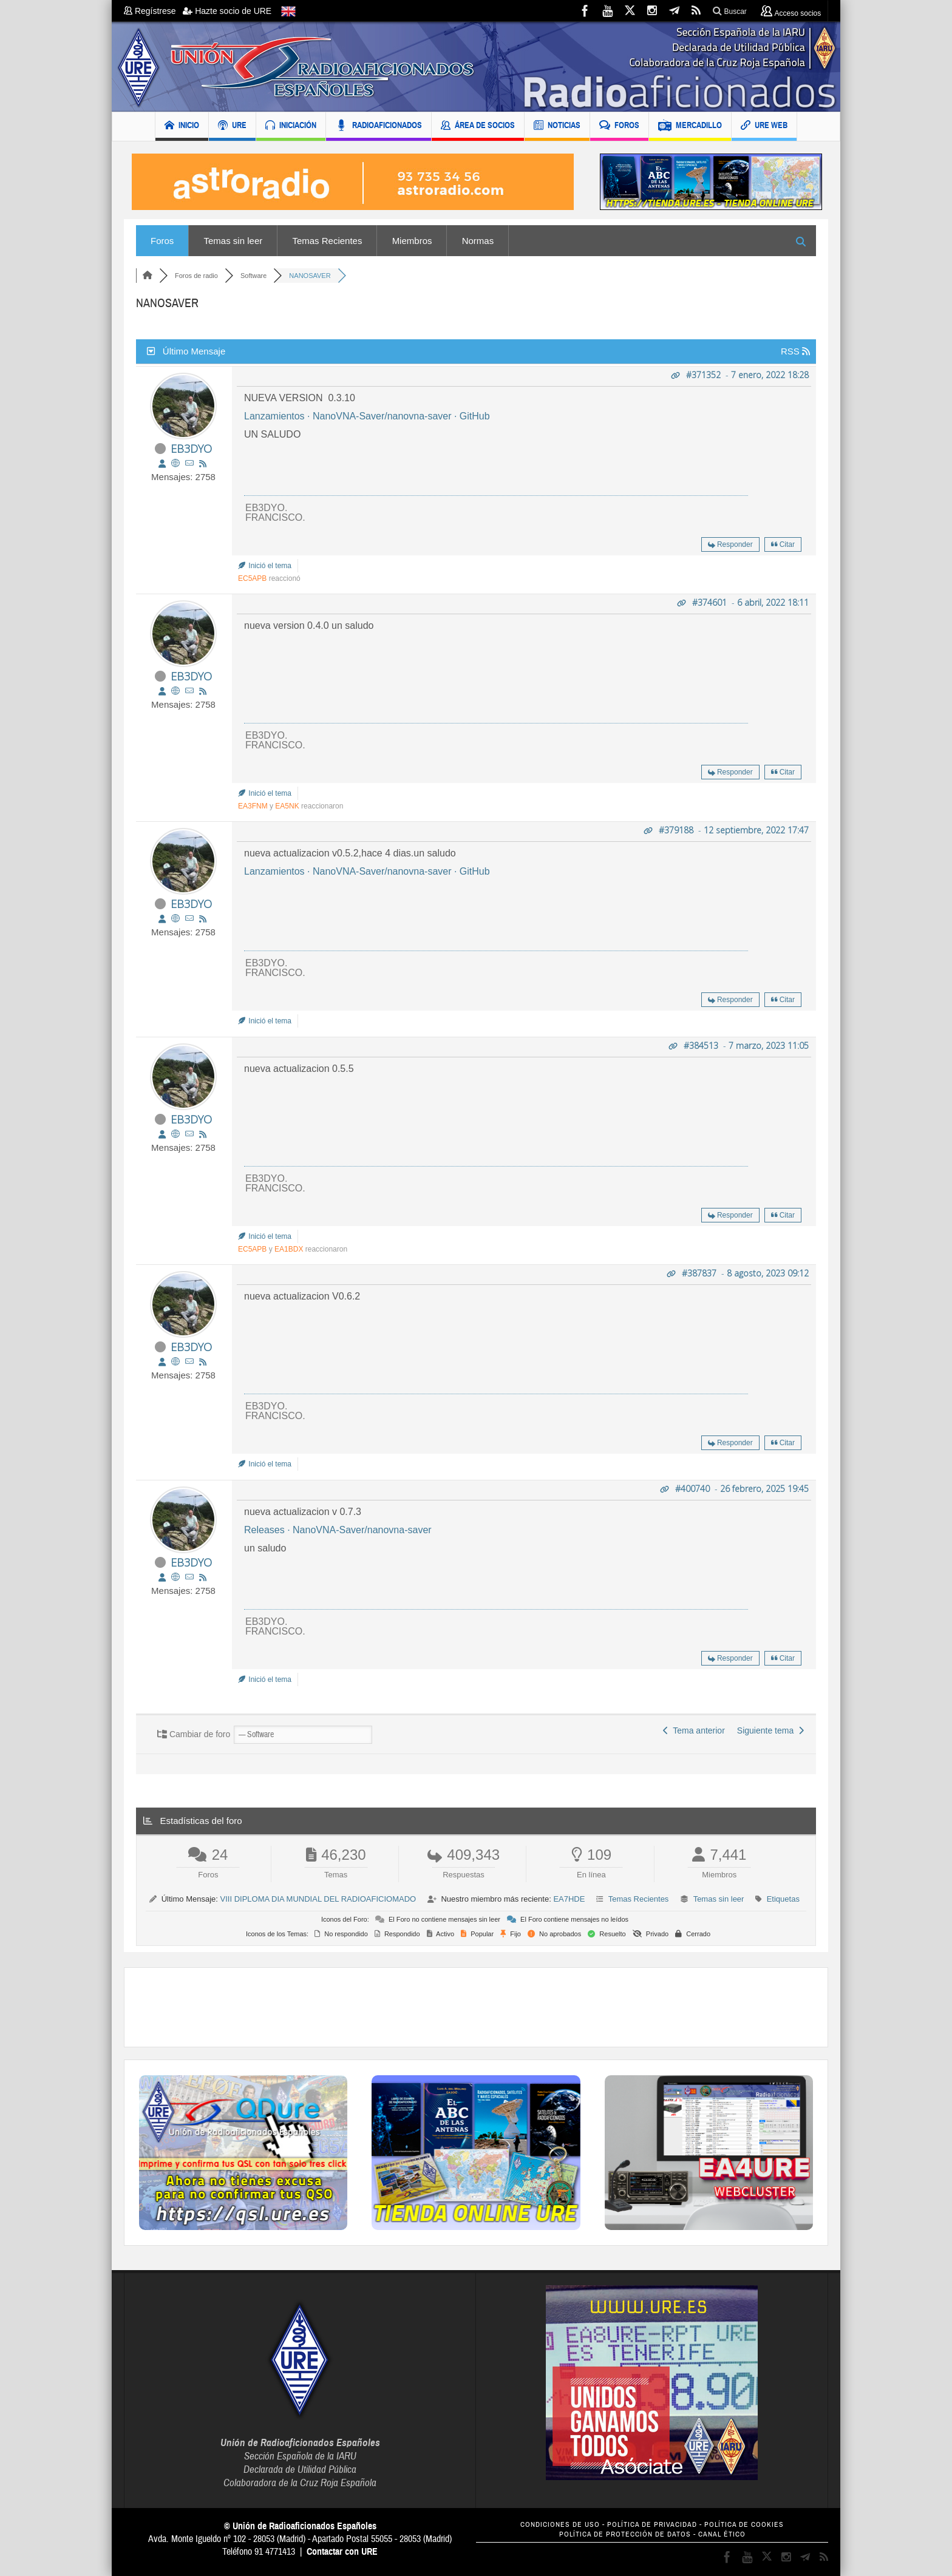  What do you see at coordinates (162, 241) in the screenshot?
I see `Foros` at bounding box center [162, 241].